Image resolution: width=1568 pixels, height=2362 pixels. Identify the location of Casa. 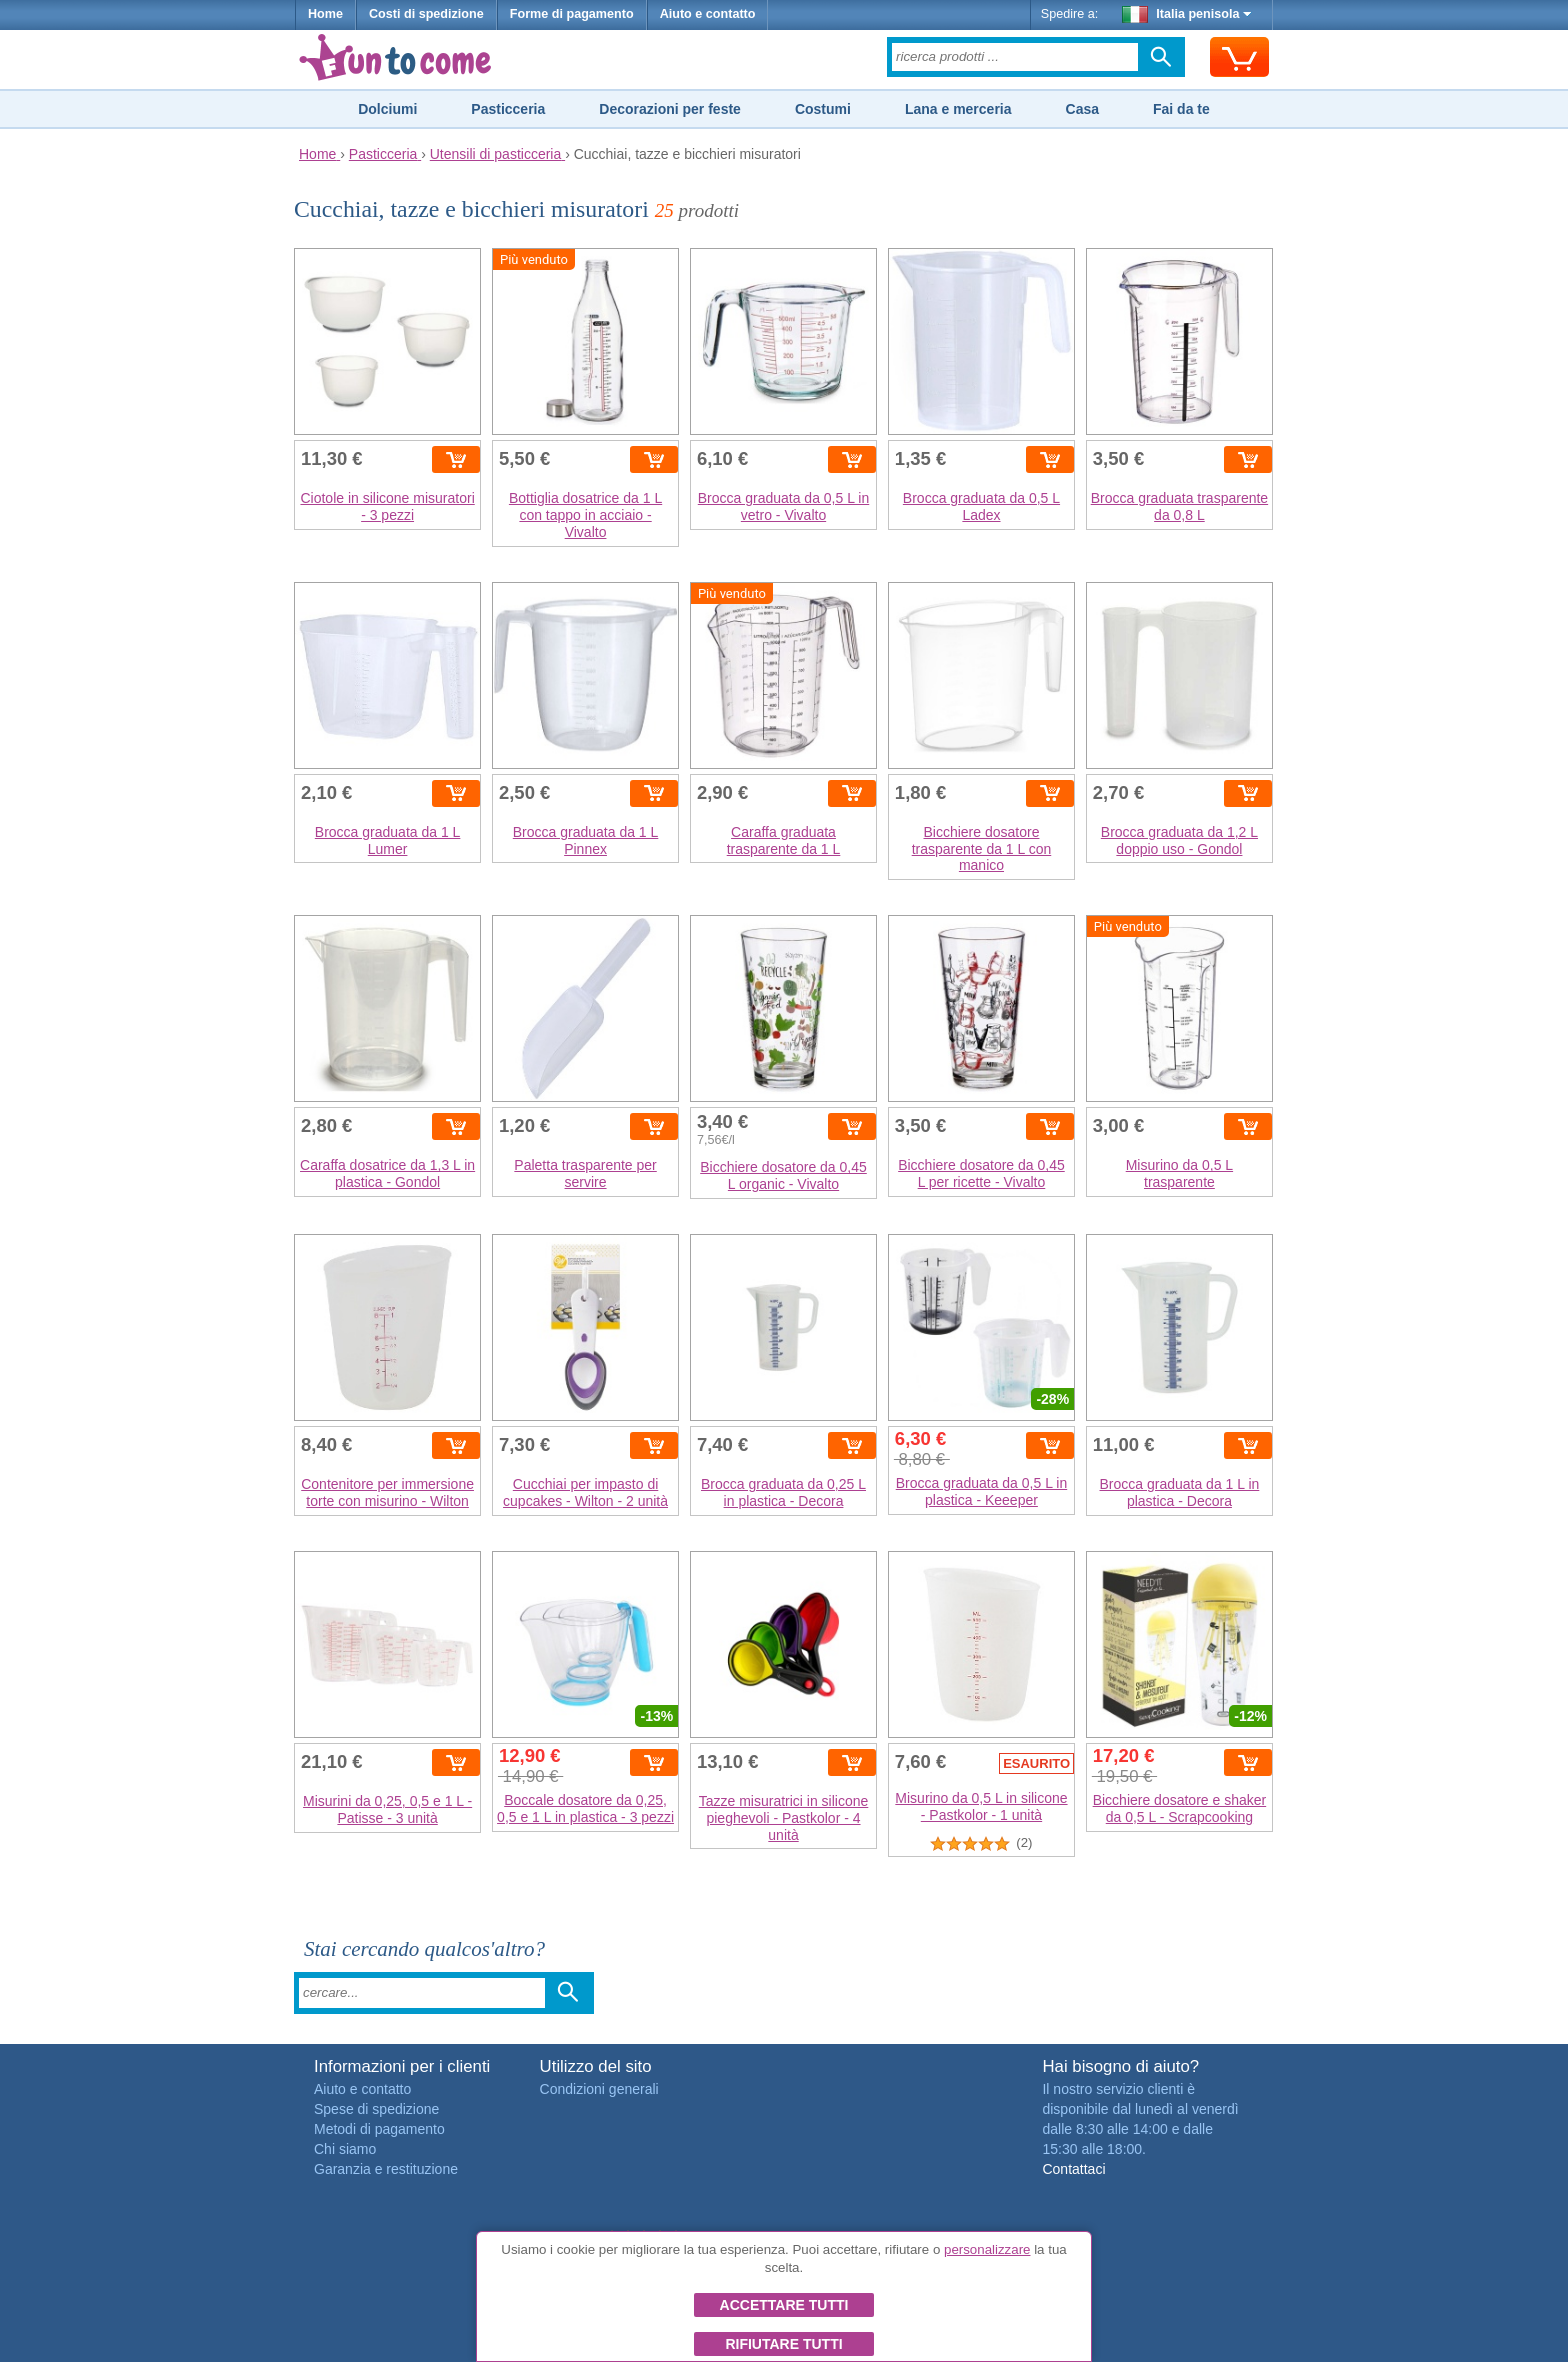
(1082, 109).